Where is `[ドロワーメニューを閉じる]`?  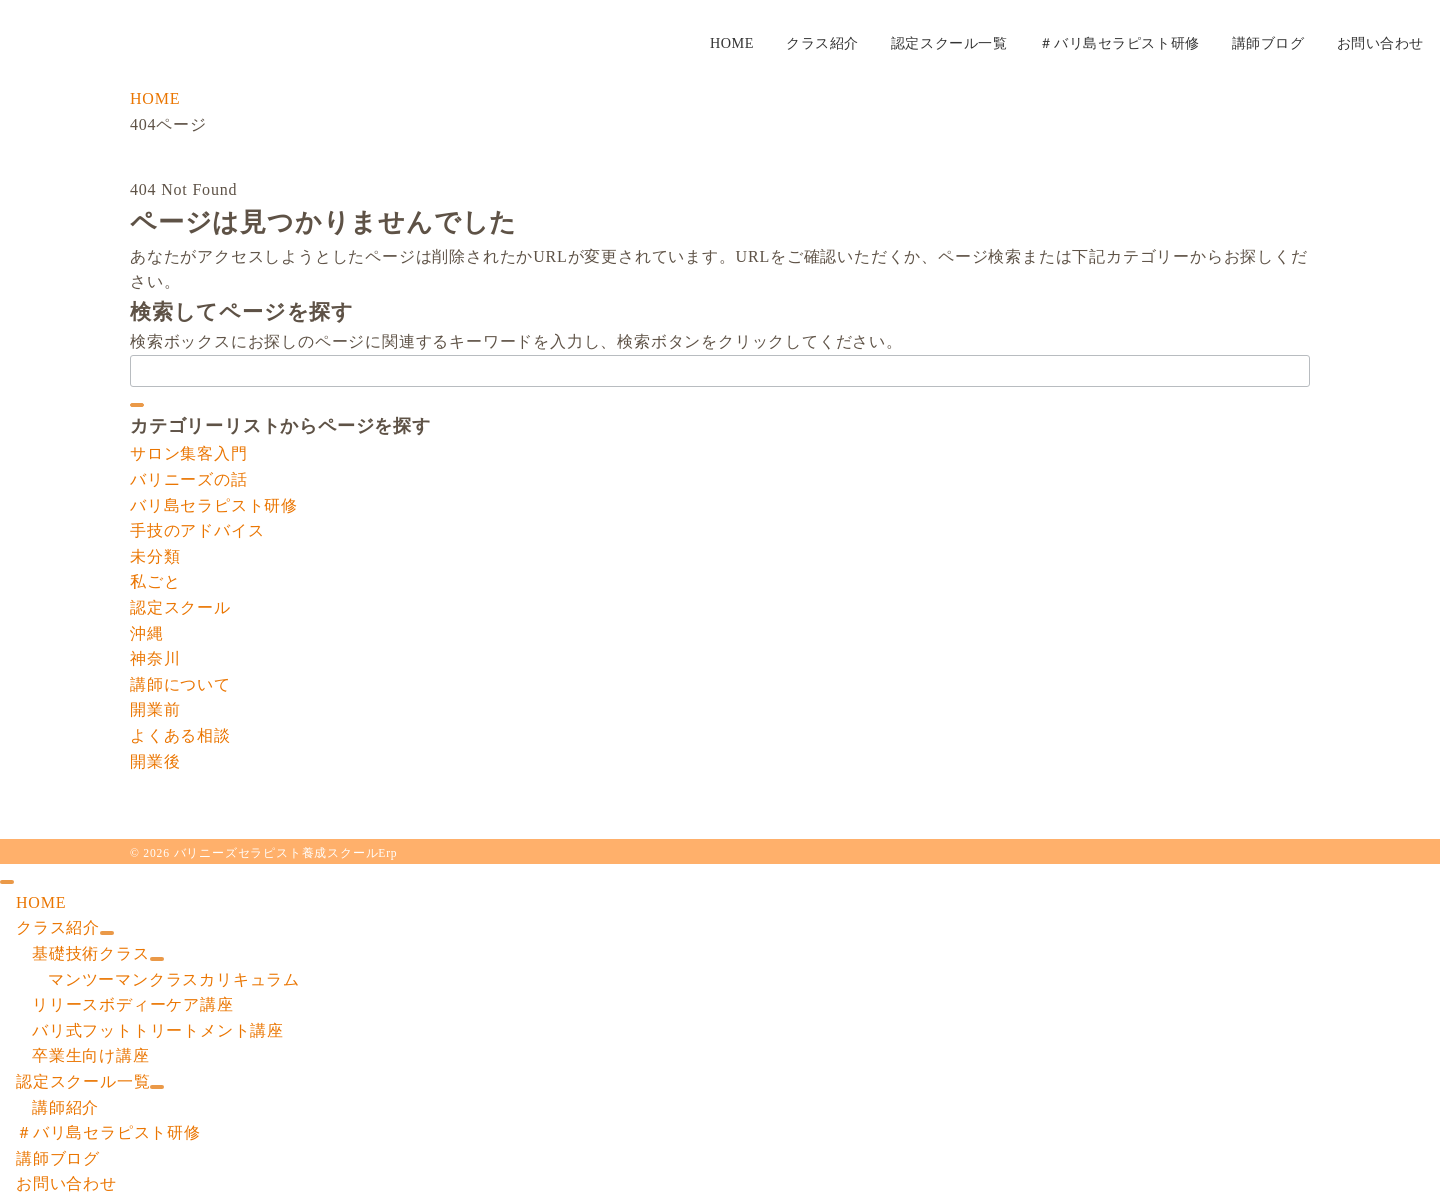 [ドロワーメニューを閉じる] is located at coordinates (7, 882).